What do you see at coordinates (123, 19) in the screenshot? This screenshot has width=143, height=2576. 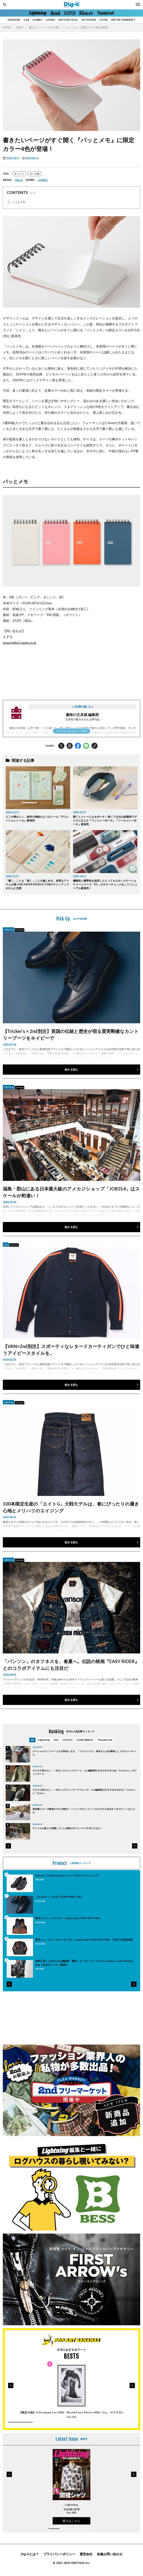 I see `ENTERTAINMENT` at bounding box center [123, 19].